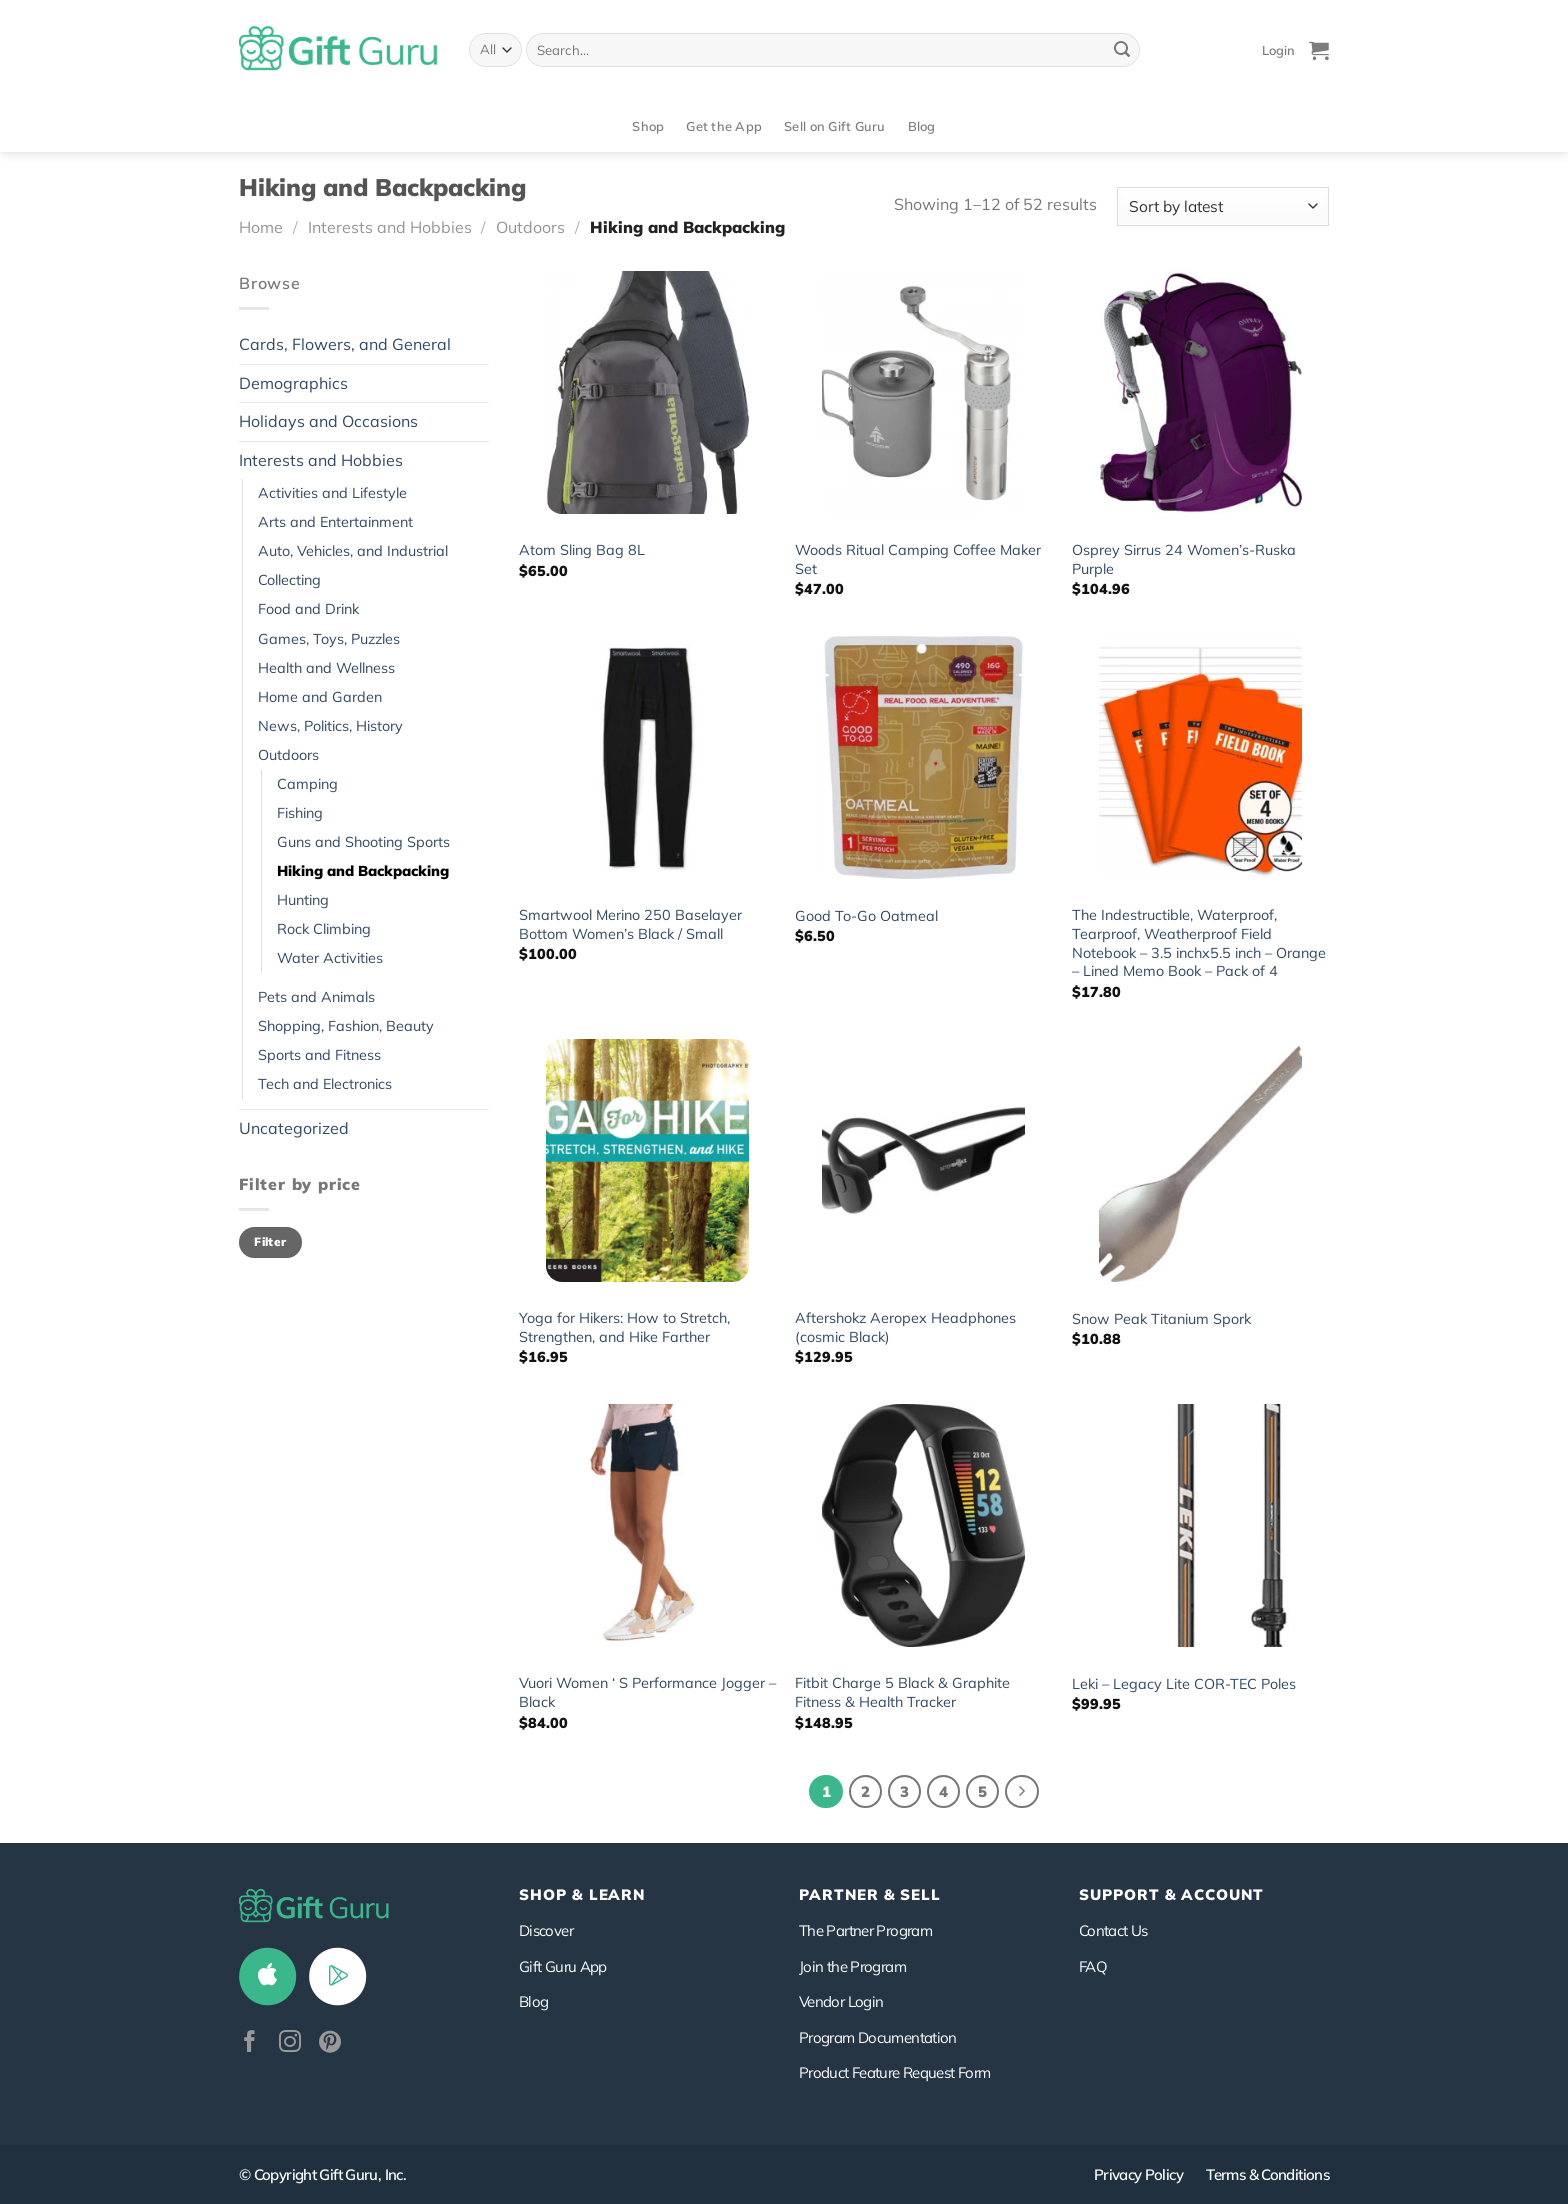  What do you see at coordinates (290, 2043) in the screenshot?
I see `[Follow on Instagram]` at bounding box center [290, 2043].